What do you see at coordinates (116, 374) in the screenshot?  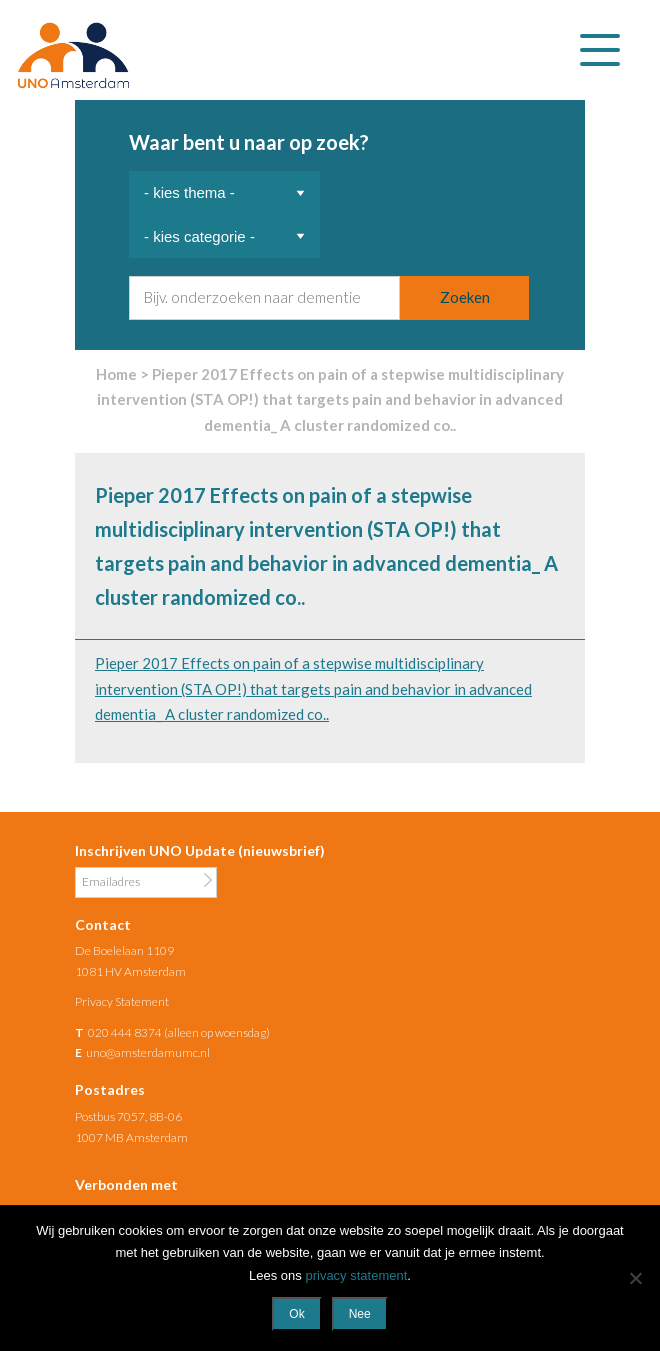 I see `Home` at bounding box center [116, 374].